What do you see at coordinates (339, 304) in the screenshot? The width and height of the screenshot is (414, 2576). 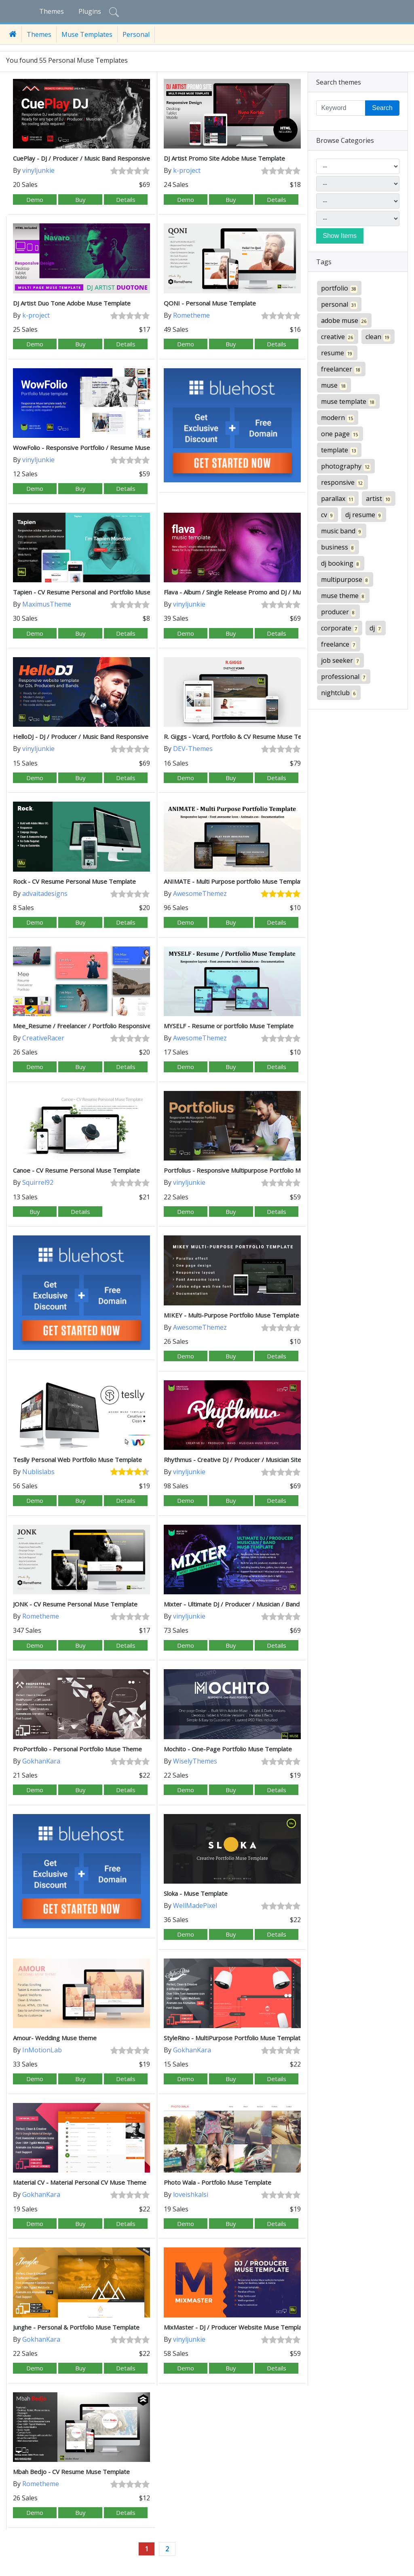 I see `personal` at bounding box center [339, 304].